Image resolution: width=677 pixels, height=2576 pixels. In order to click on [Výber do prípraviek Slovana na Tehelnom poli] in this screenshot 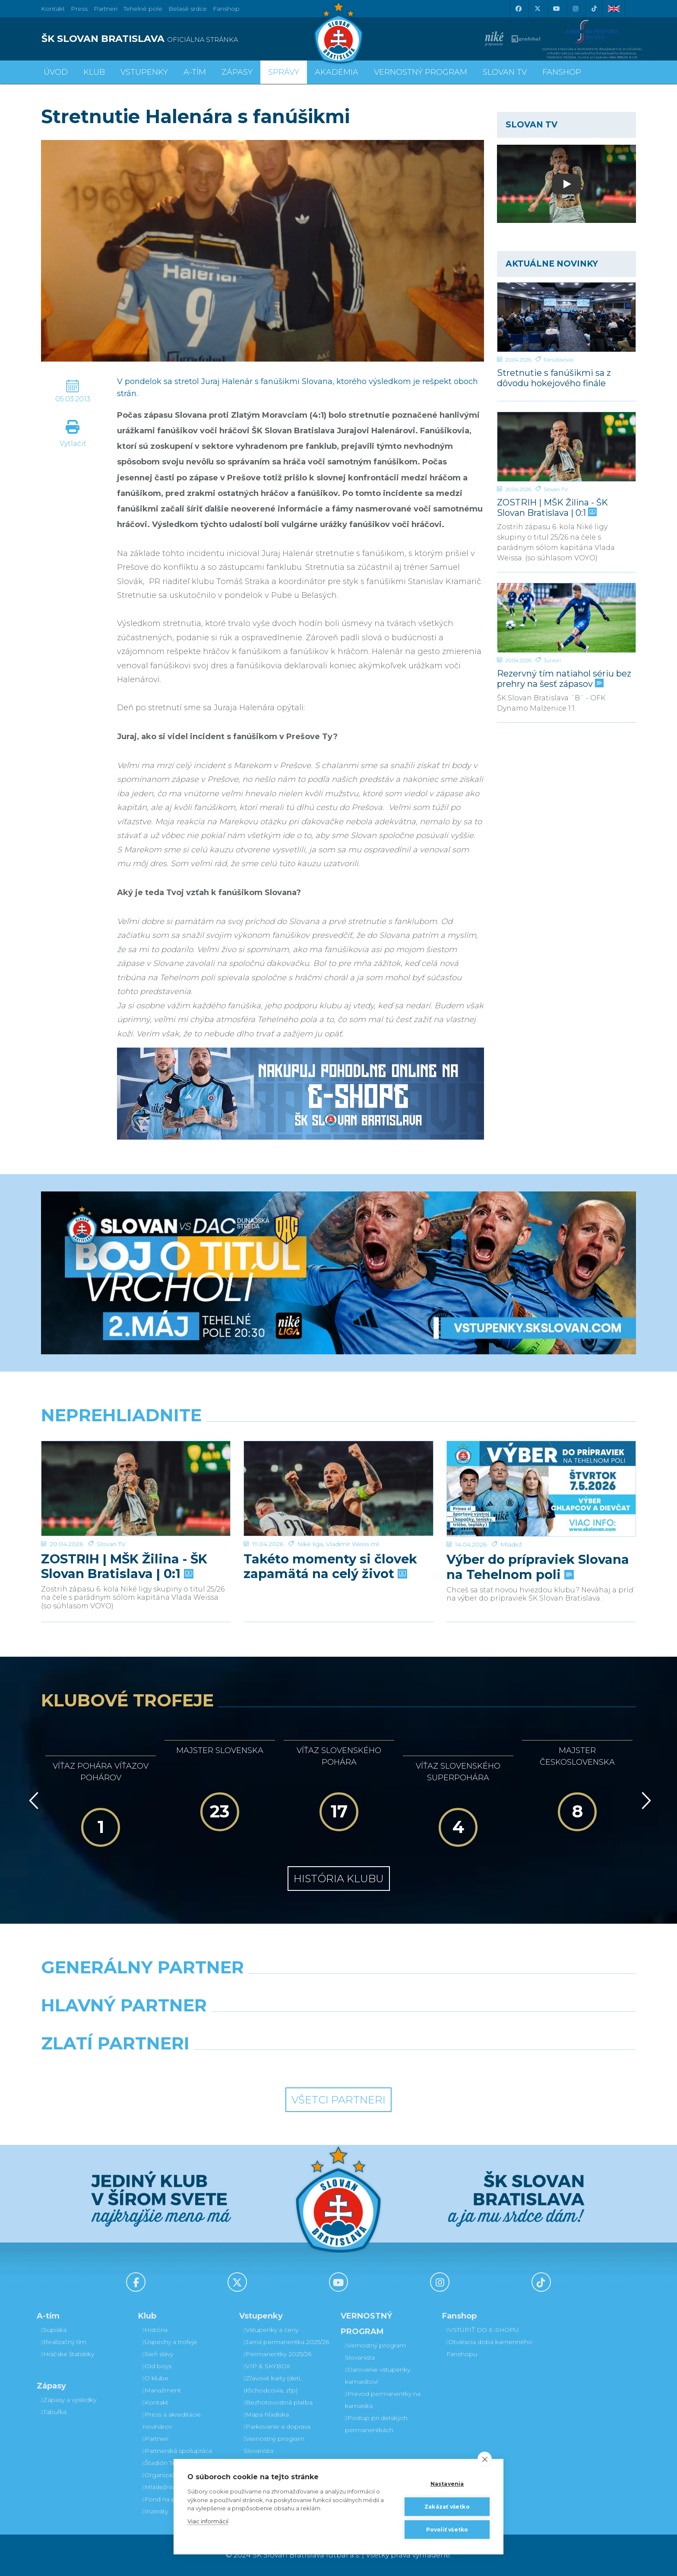, I will do `click(541, 1473)`.